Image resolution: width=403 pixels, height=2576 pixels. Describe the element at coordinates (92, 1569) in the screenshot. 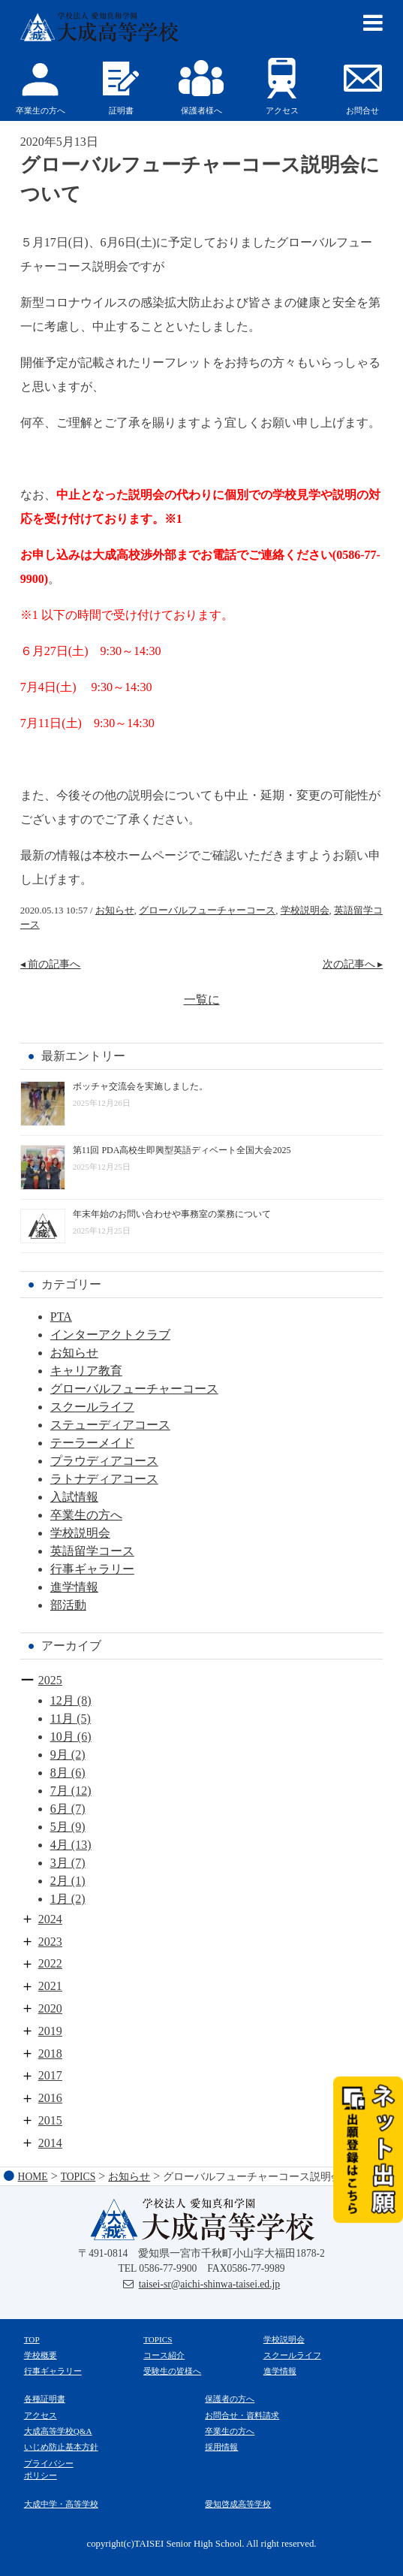

I see `行事ギャラリー` at that location.